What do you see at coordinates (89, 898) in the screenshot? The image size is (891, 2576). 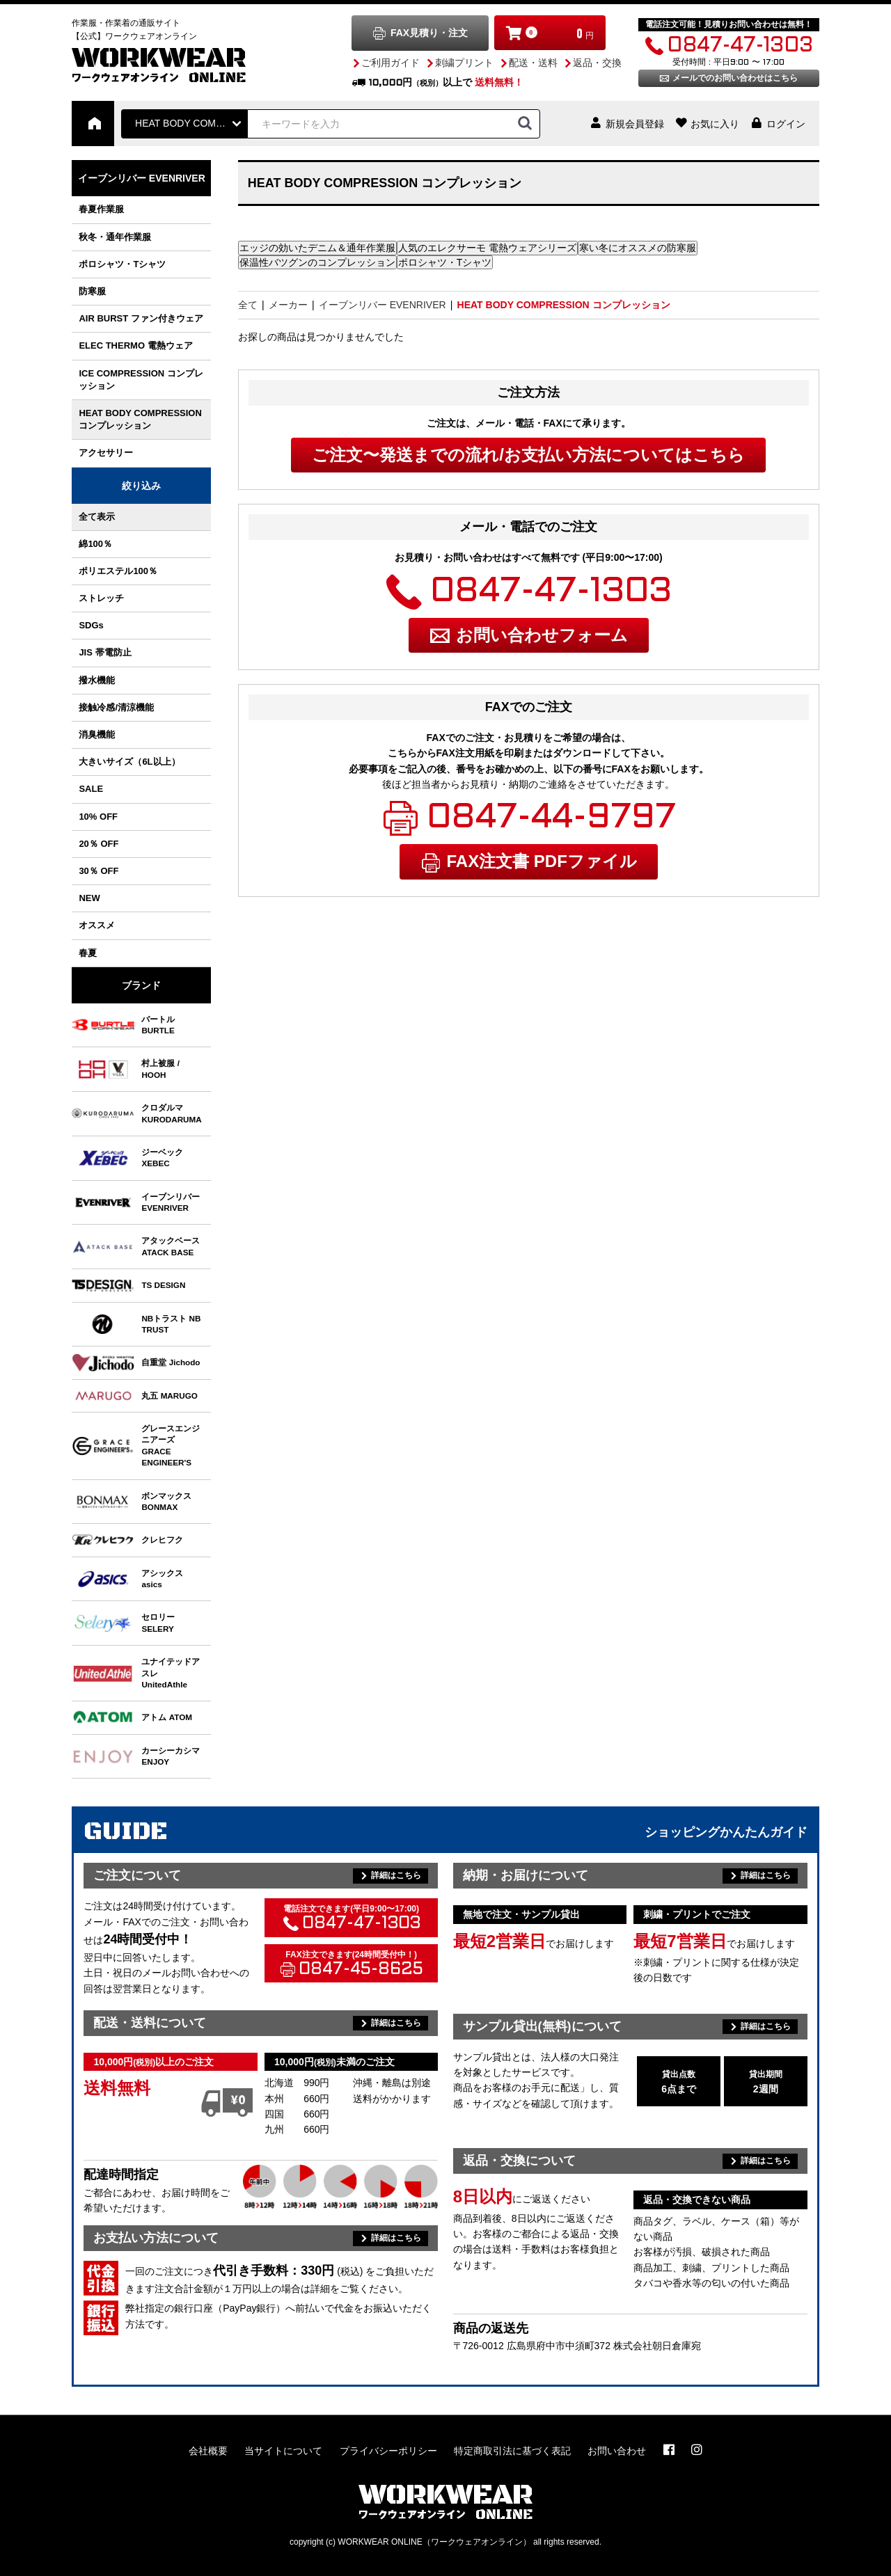 I see `NEW` at bounding box center [89, 898].